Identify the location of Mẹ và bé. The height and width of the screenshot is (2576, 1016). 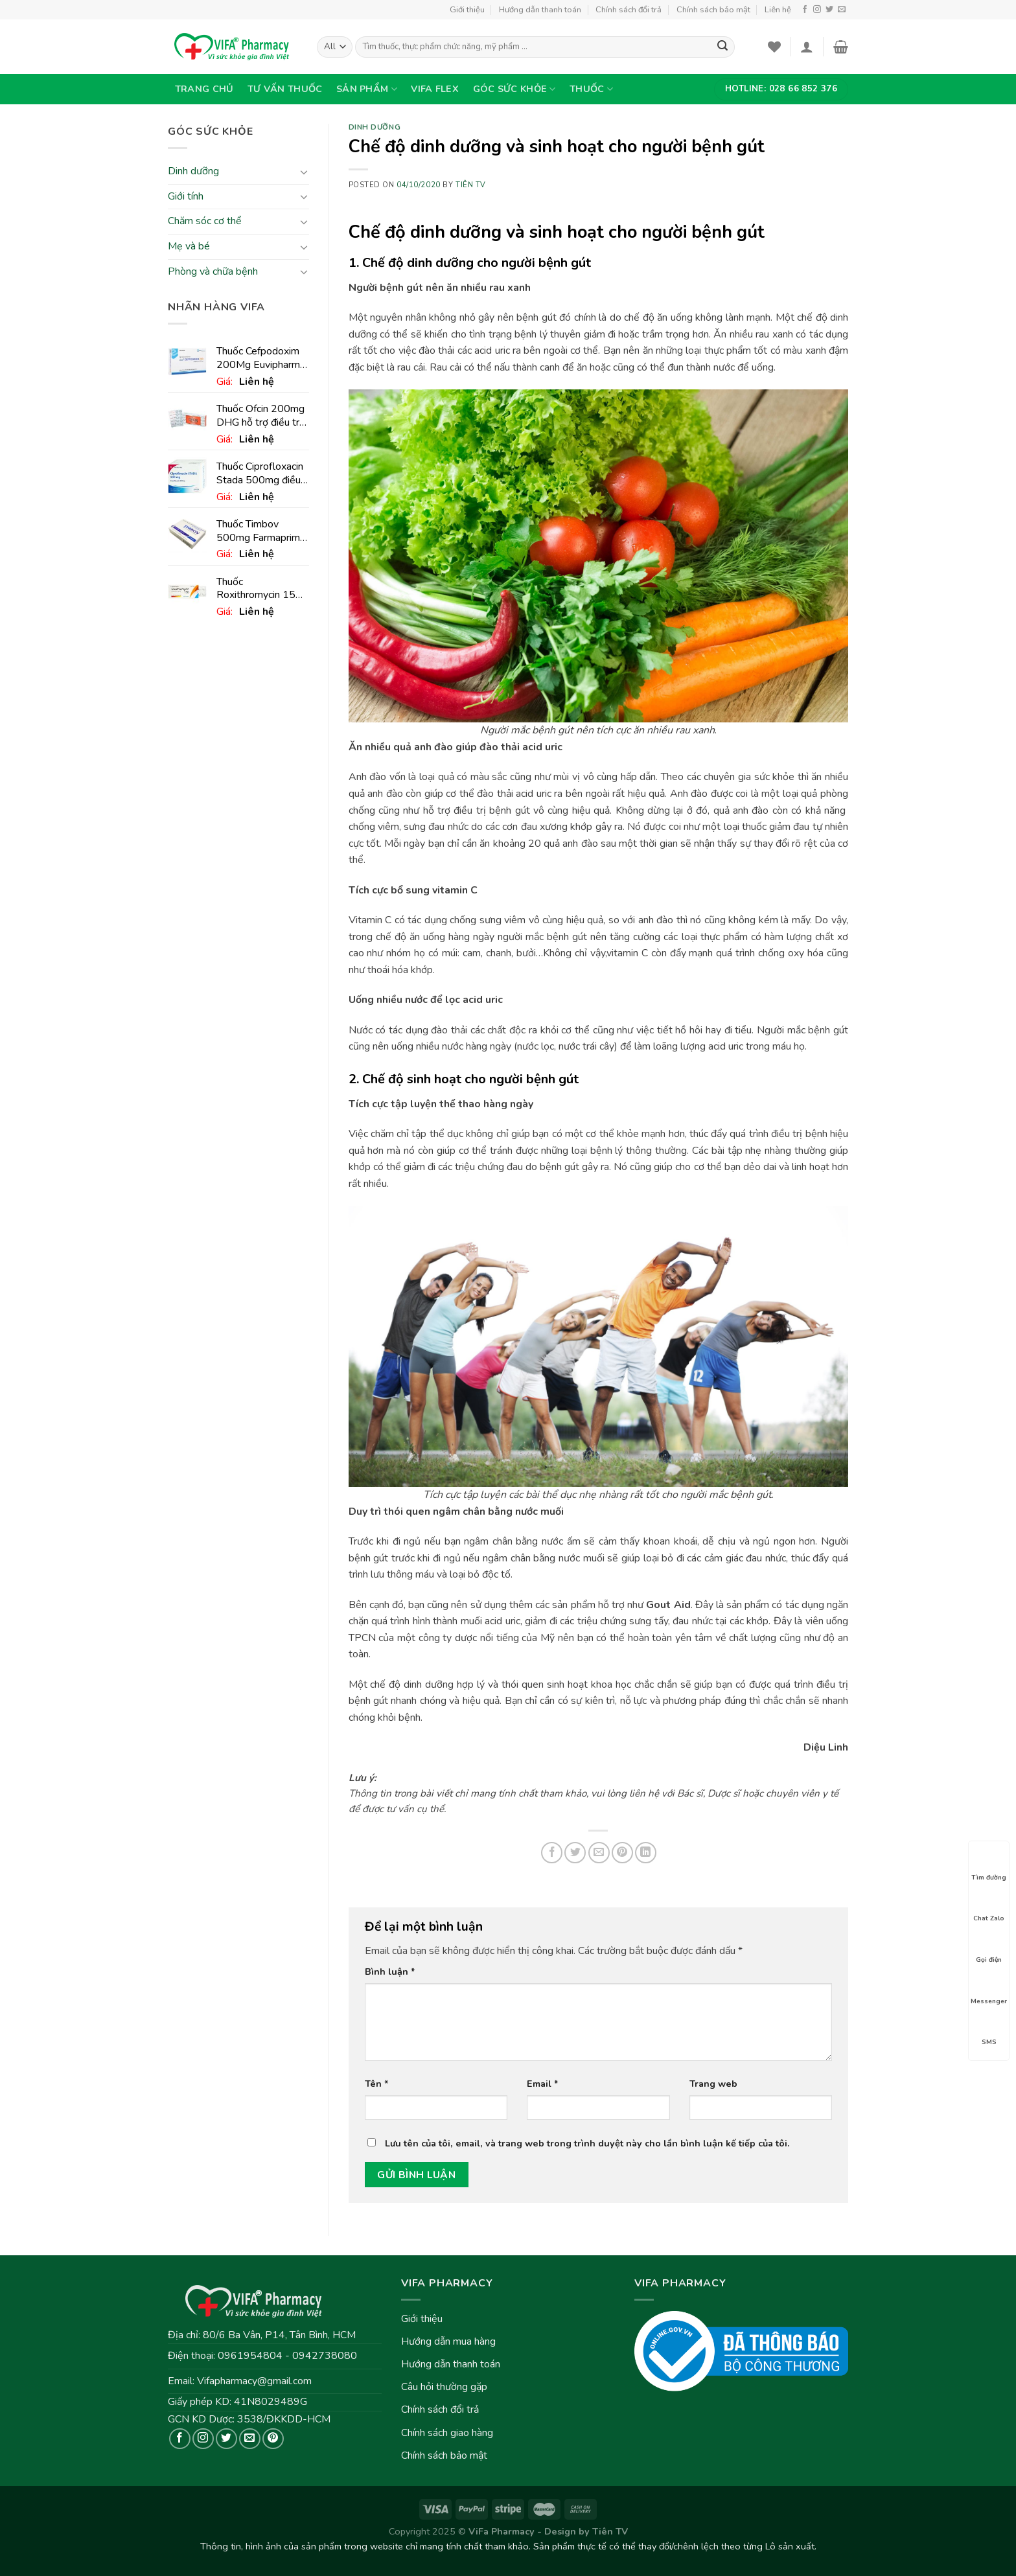
(189, 246).